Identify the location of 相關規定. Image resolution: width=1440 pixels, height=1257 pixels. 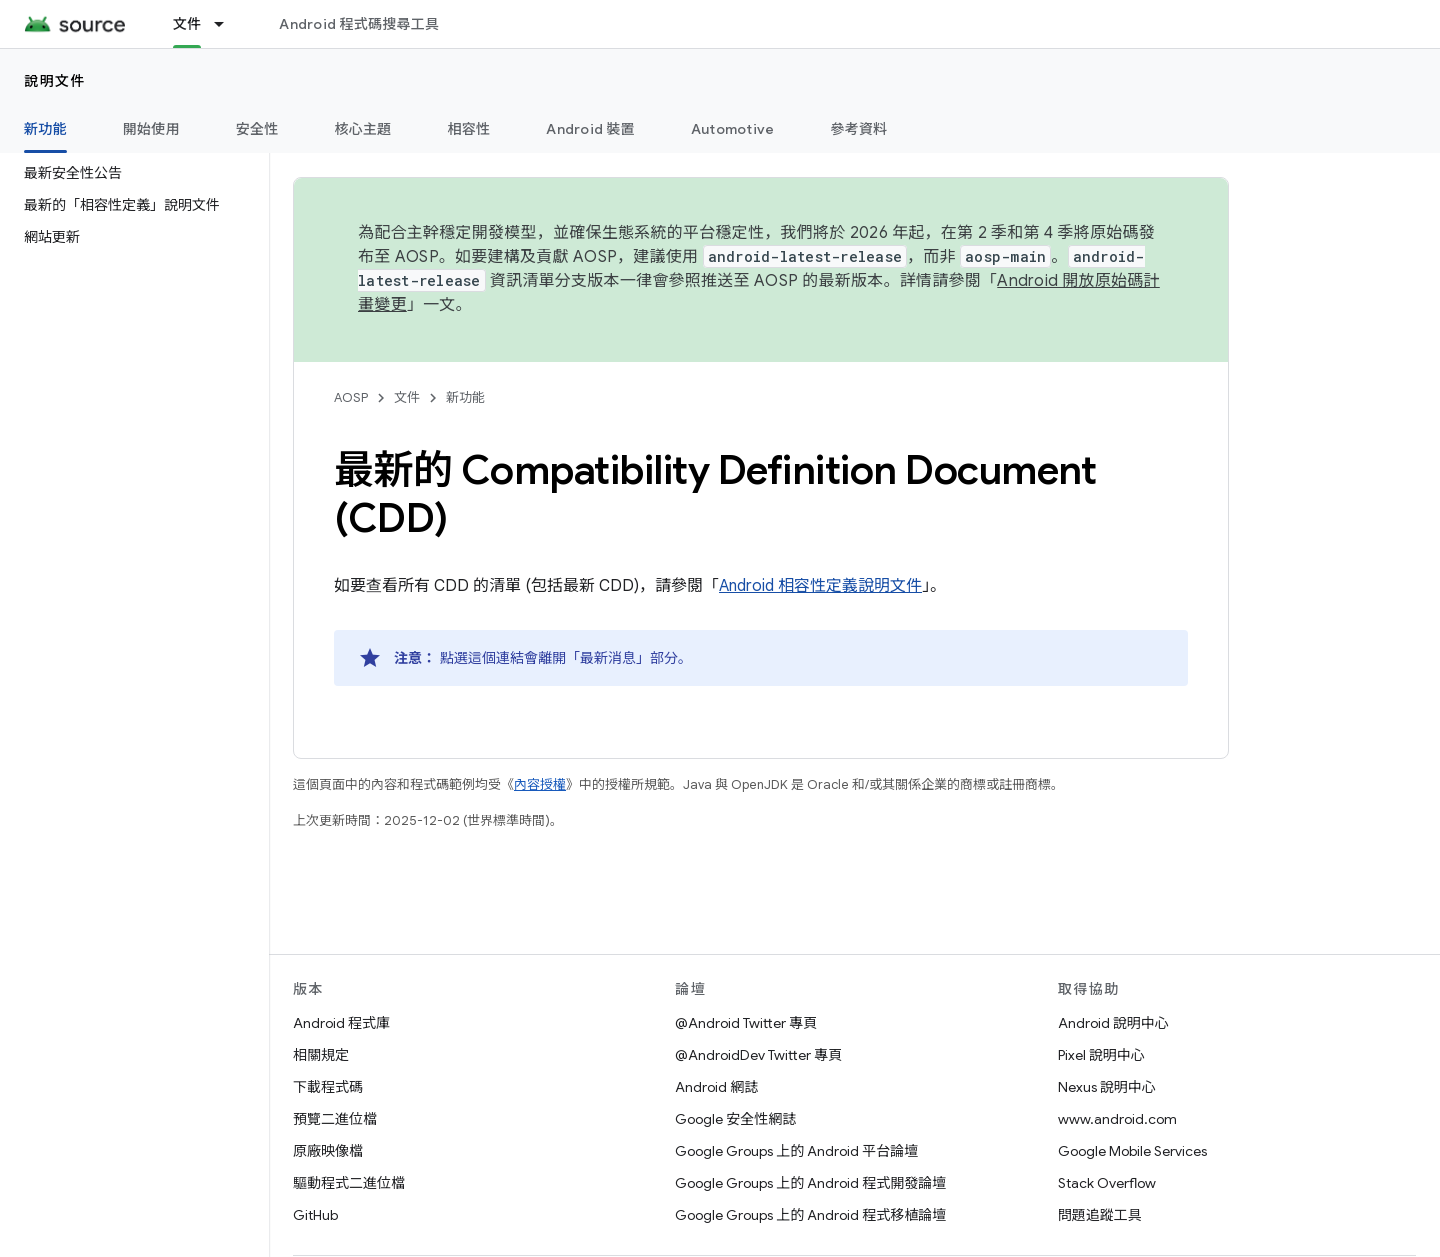
(321, 1055).